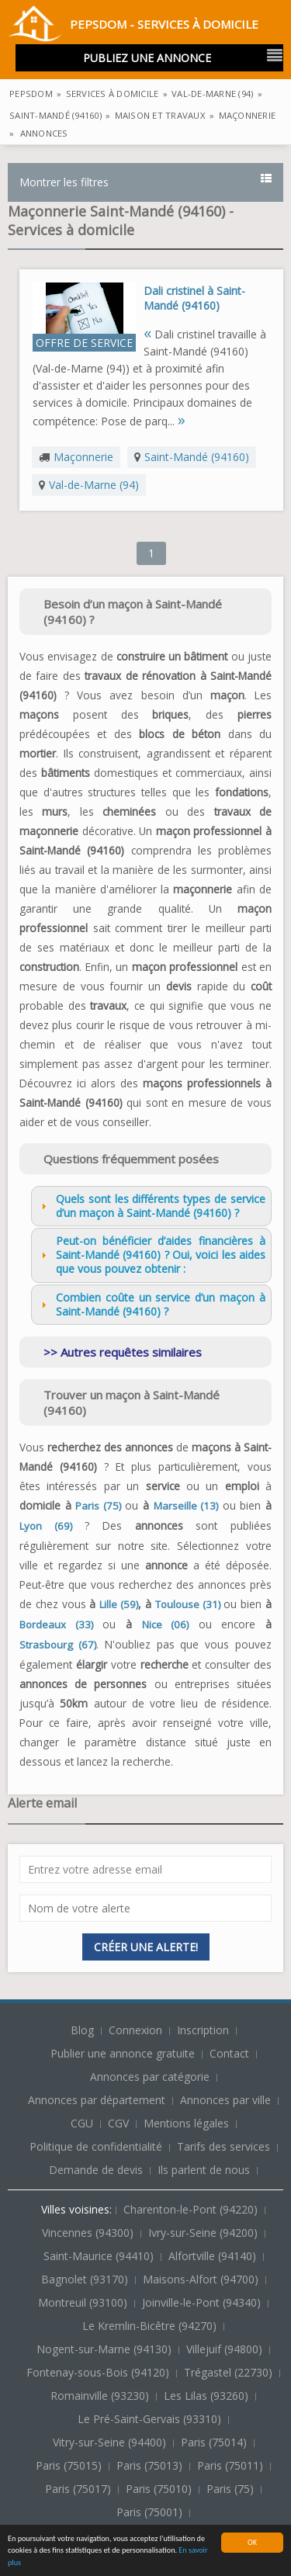 The height and width of the screenshot is (2576, 291). Describe the element at coordinates (124, 2053) in the screenshot. I see `Publier une annonce gratuite` at that location.